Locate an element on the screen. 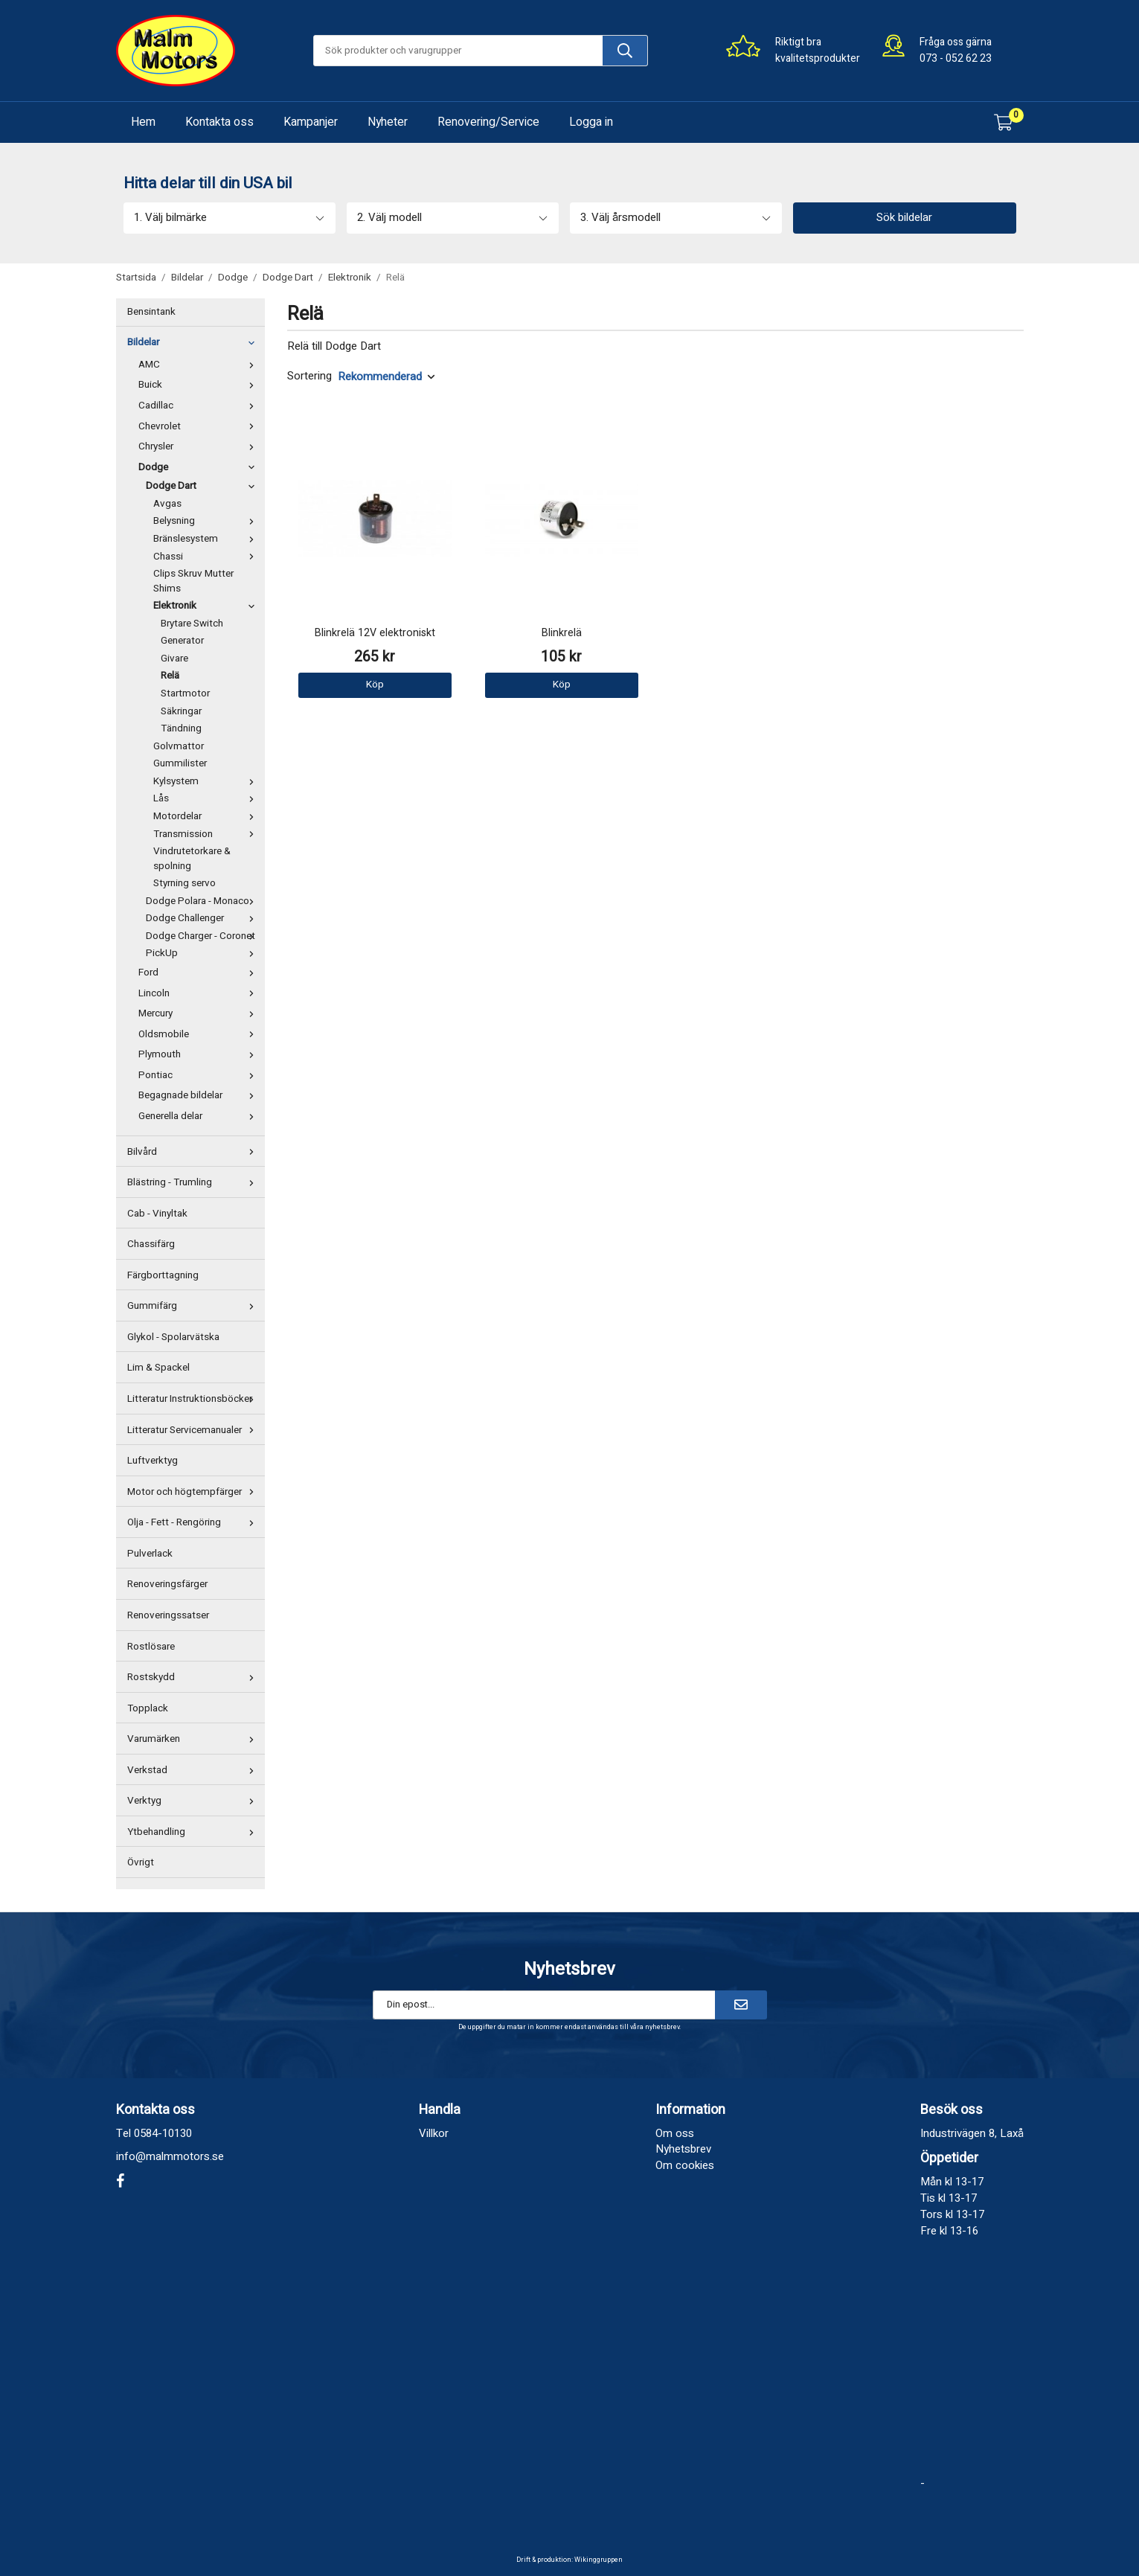 This screenshot has height=2576, width=1139. Renoveringsfärger is located at coordinates (167, 1584).